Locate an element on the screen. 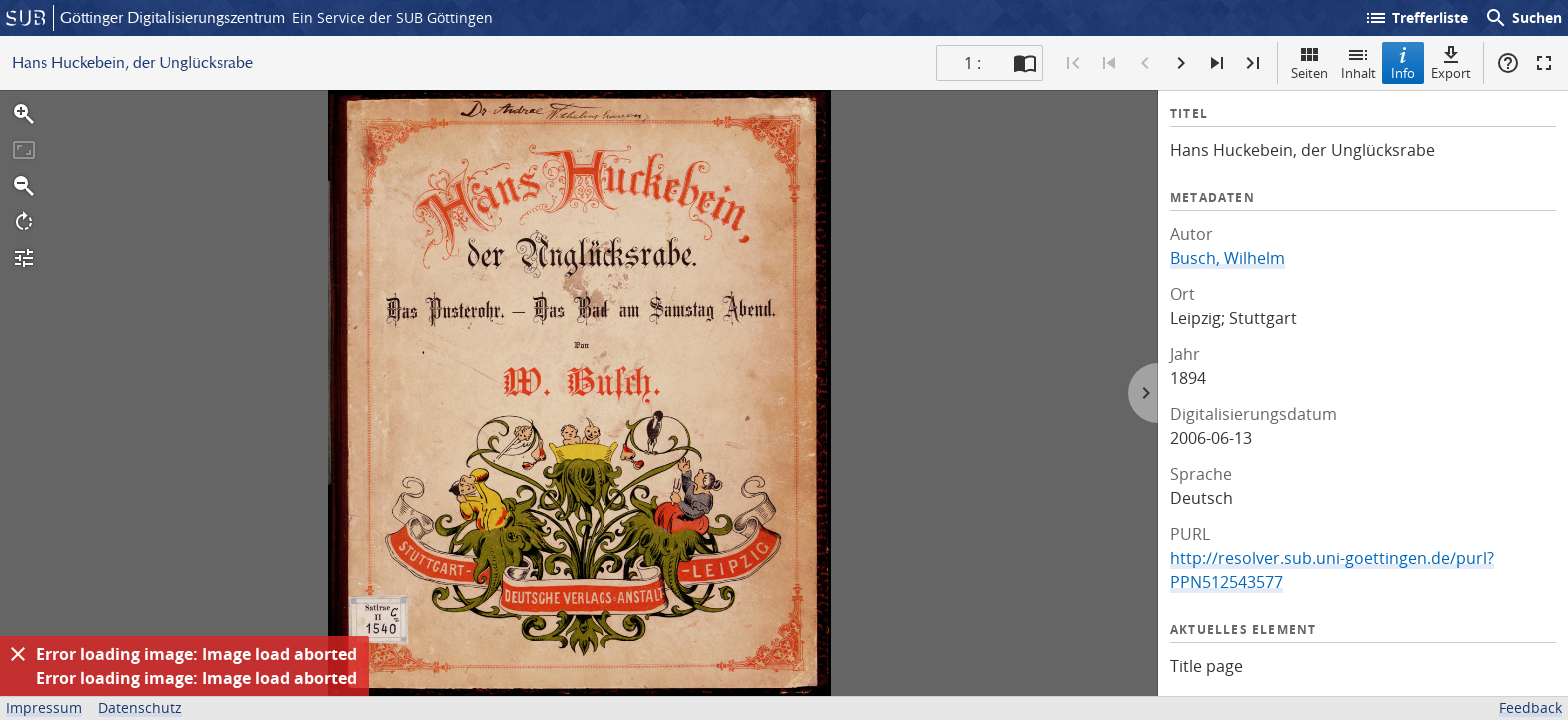 This screenshot has width=1568, height=720. Feedback is located at coordinates (1530, 707).